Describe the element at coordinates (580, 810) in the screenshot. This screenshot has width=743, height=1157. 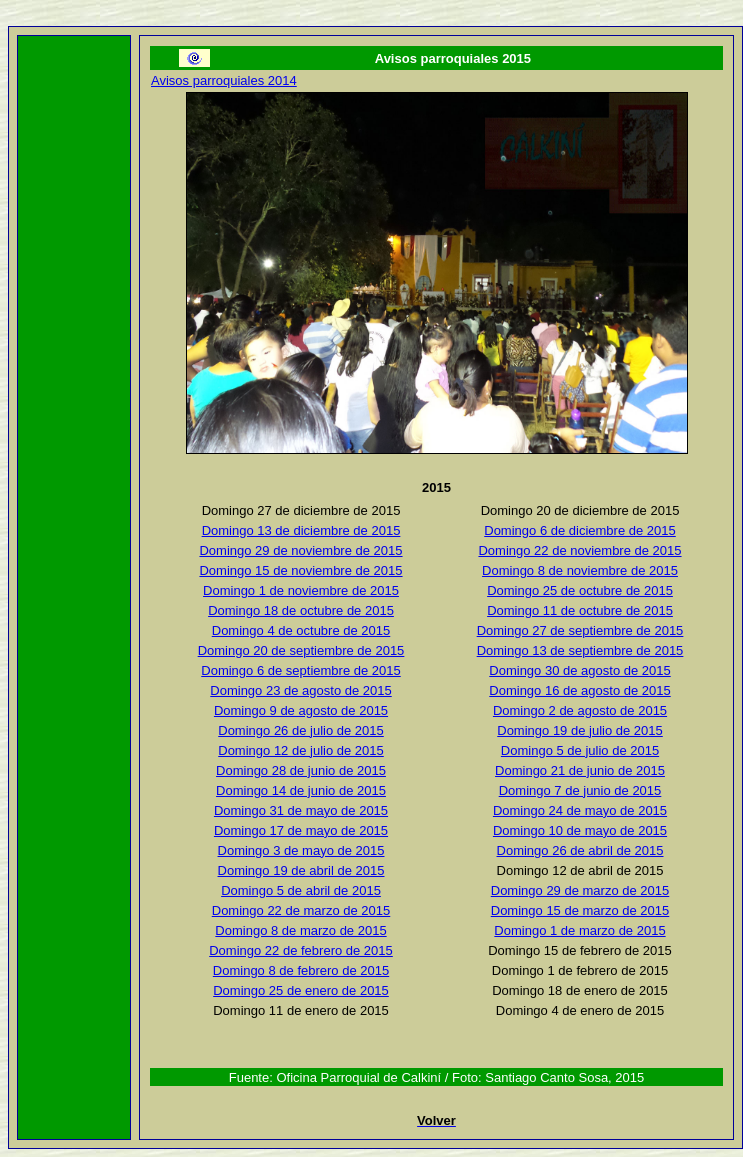
I see `Domingo 24 de mayo de 2015` at that location.